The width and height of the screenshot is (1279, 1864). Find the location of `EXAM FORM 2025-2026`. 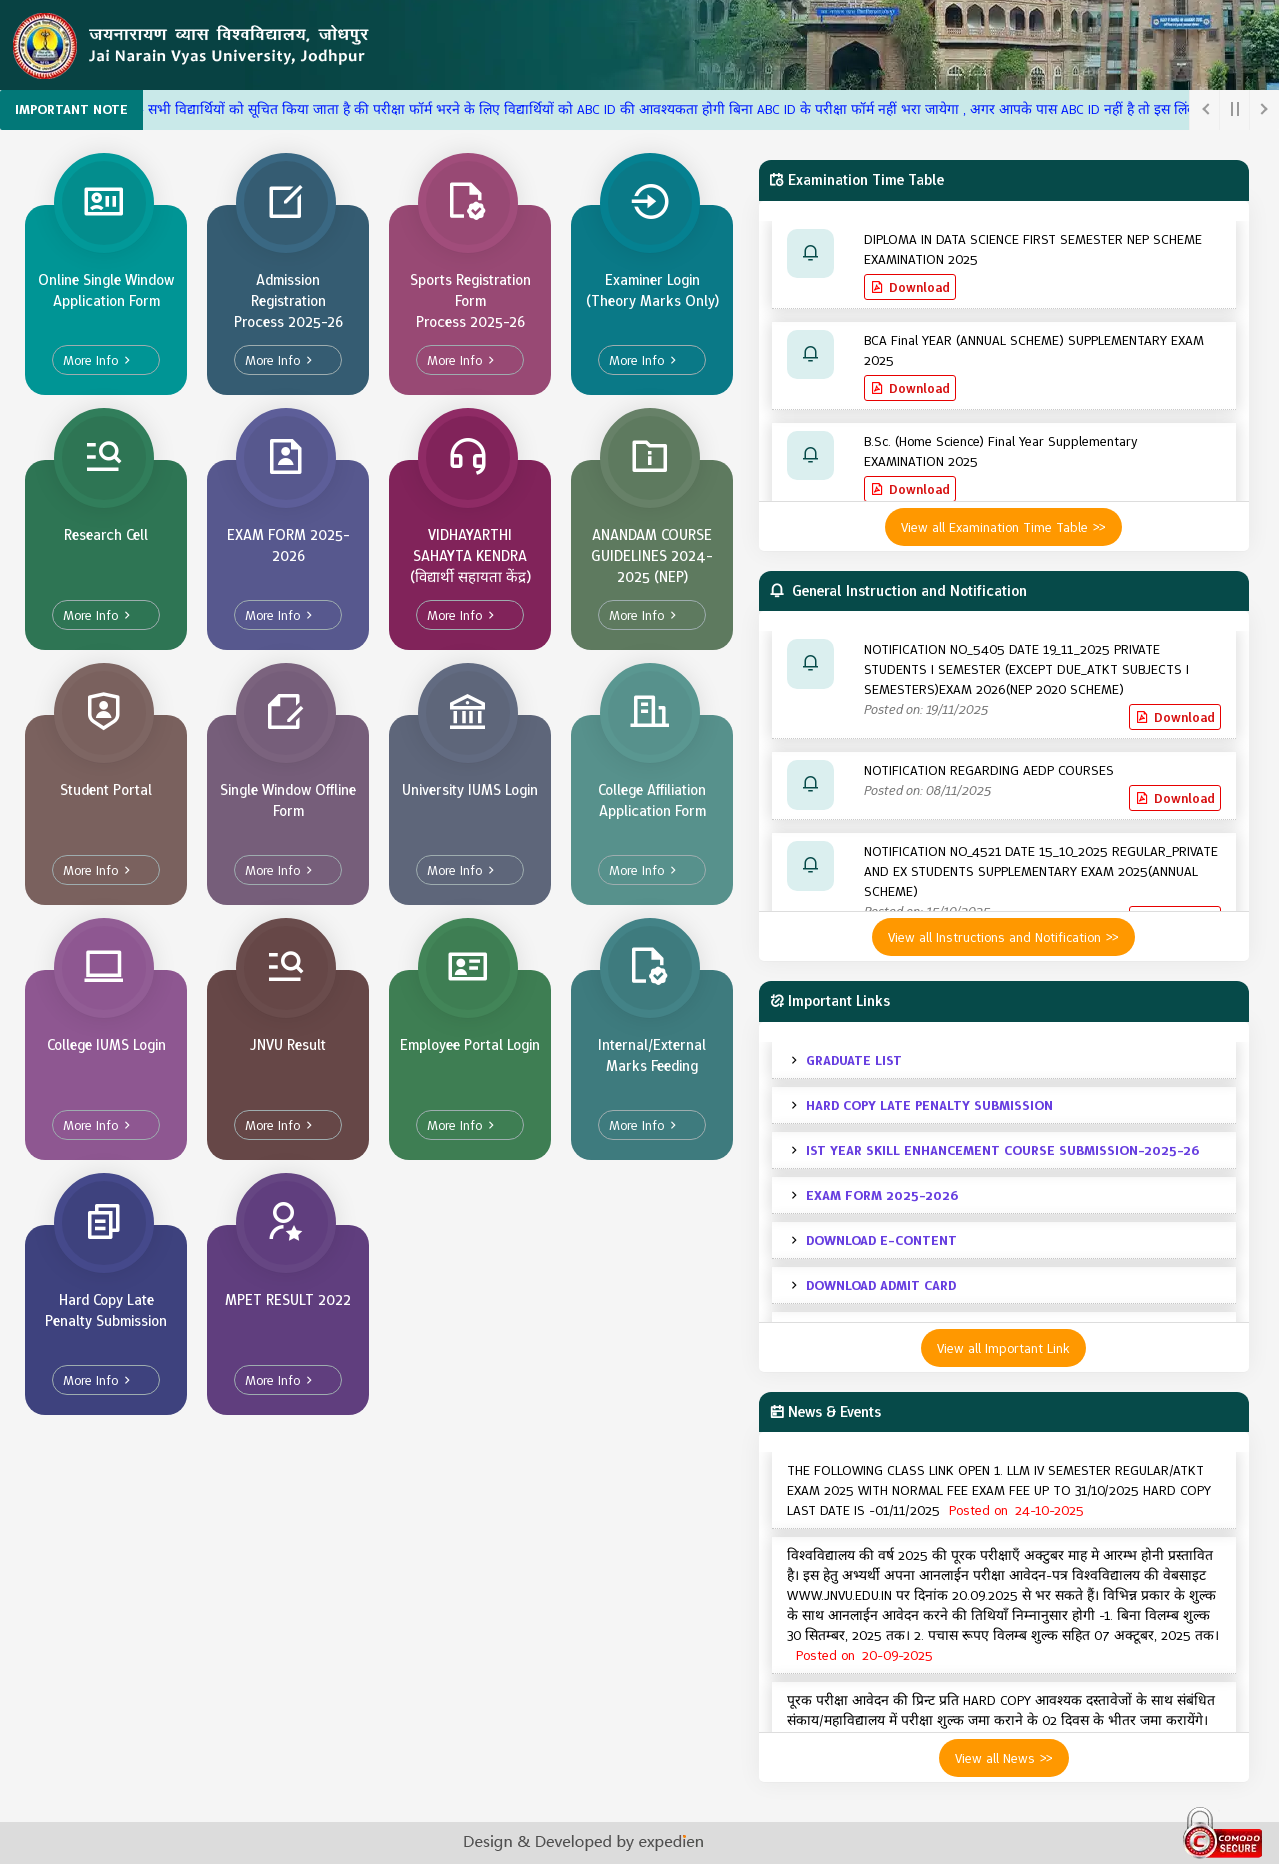

EXAM FORM 2025-2026 is located at coordinates (288, 545).